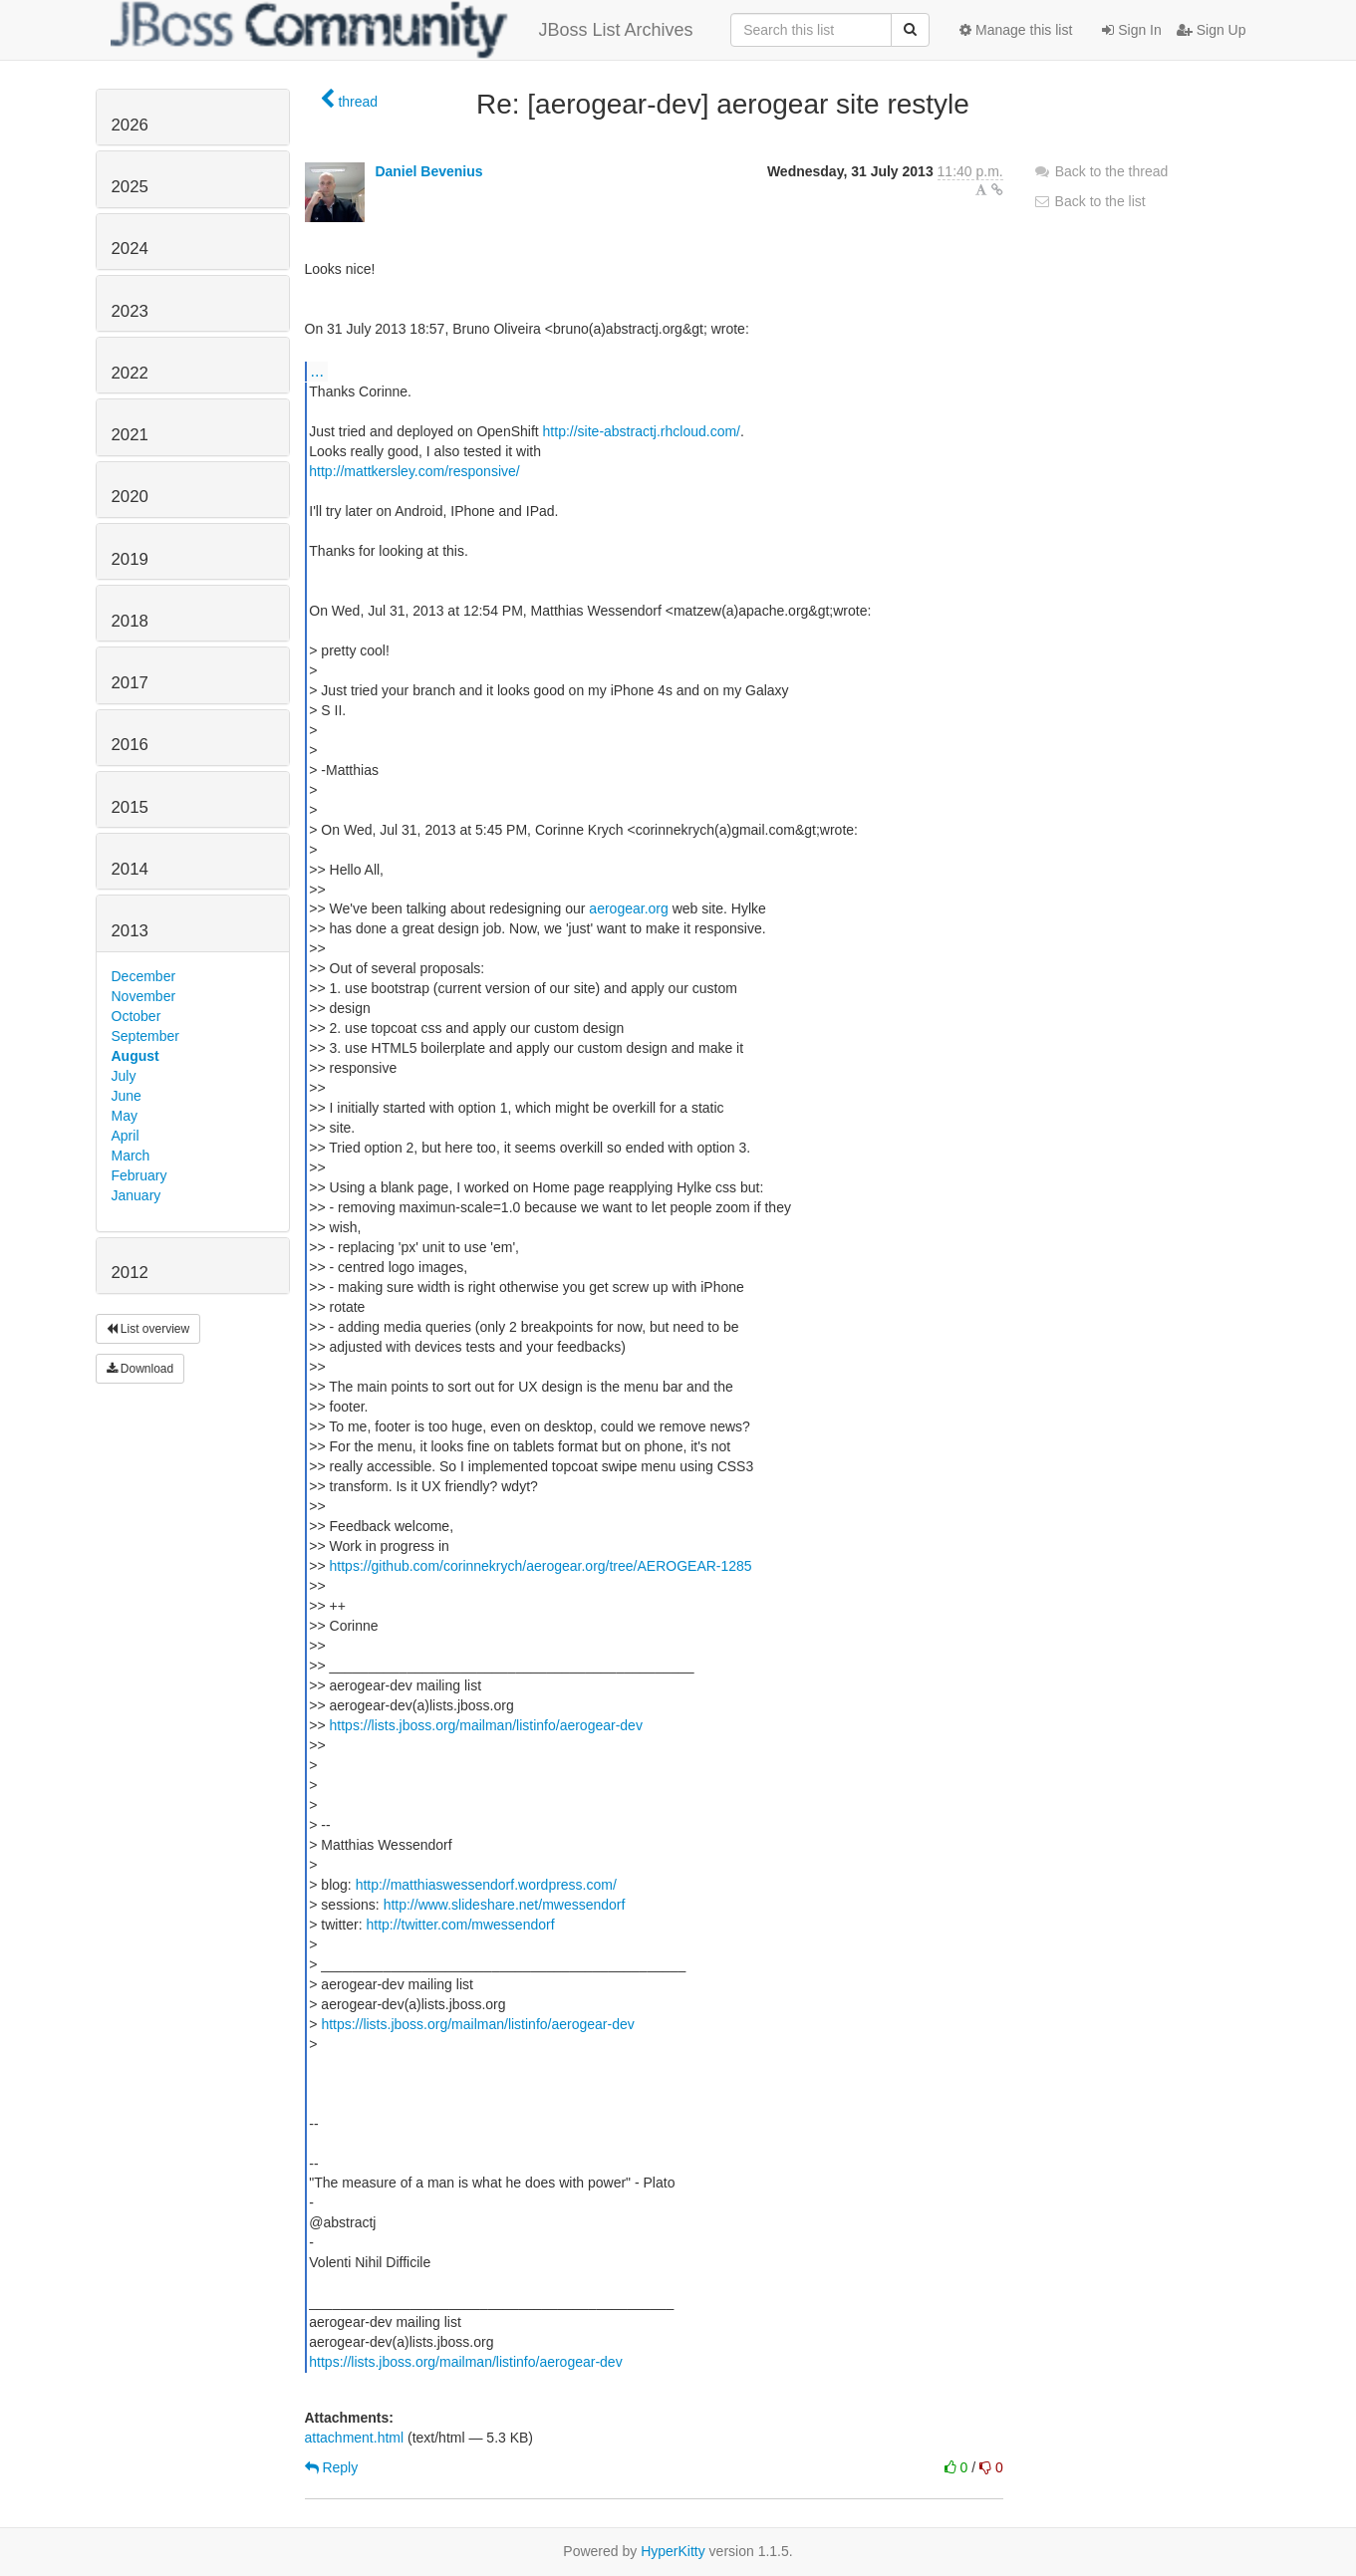 This screenshot has width=1356, height=2576. Describe the element at coordinates (130, 807) in the screenshot. I see `2015` at that location.